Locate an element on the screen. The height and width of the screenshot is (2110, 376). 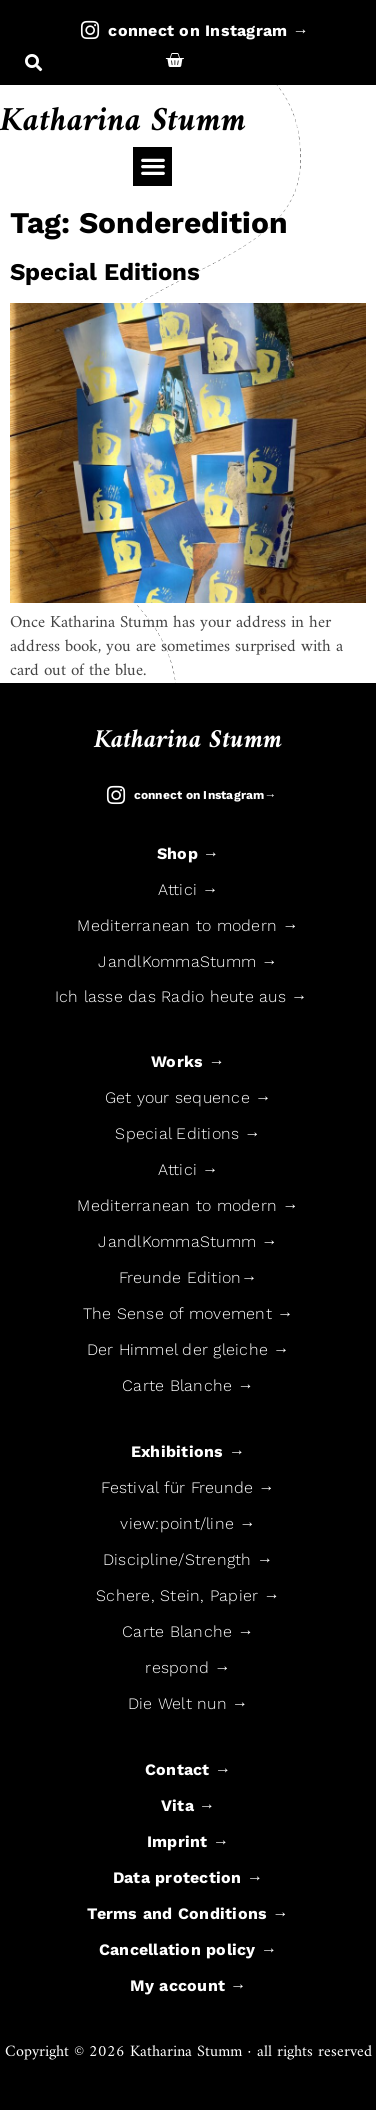
Mediterranean to modern → is located at coordinates (187, 925).